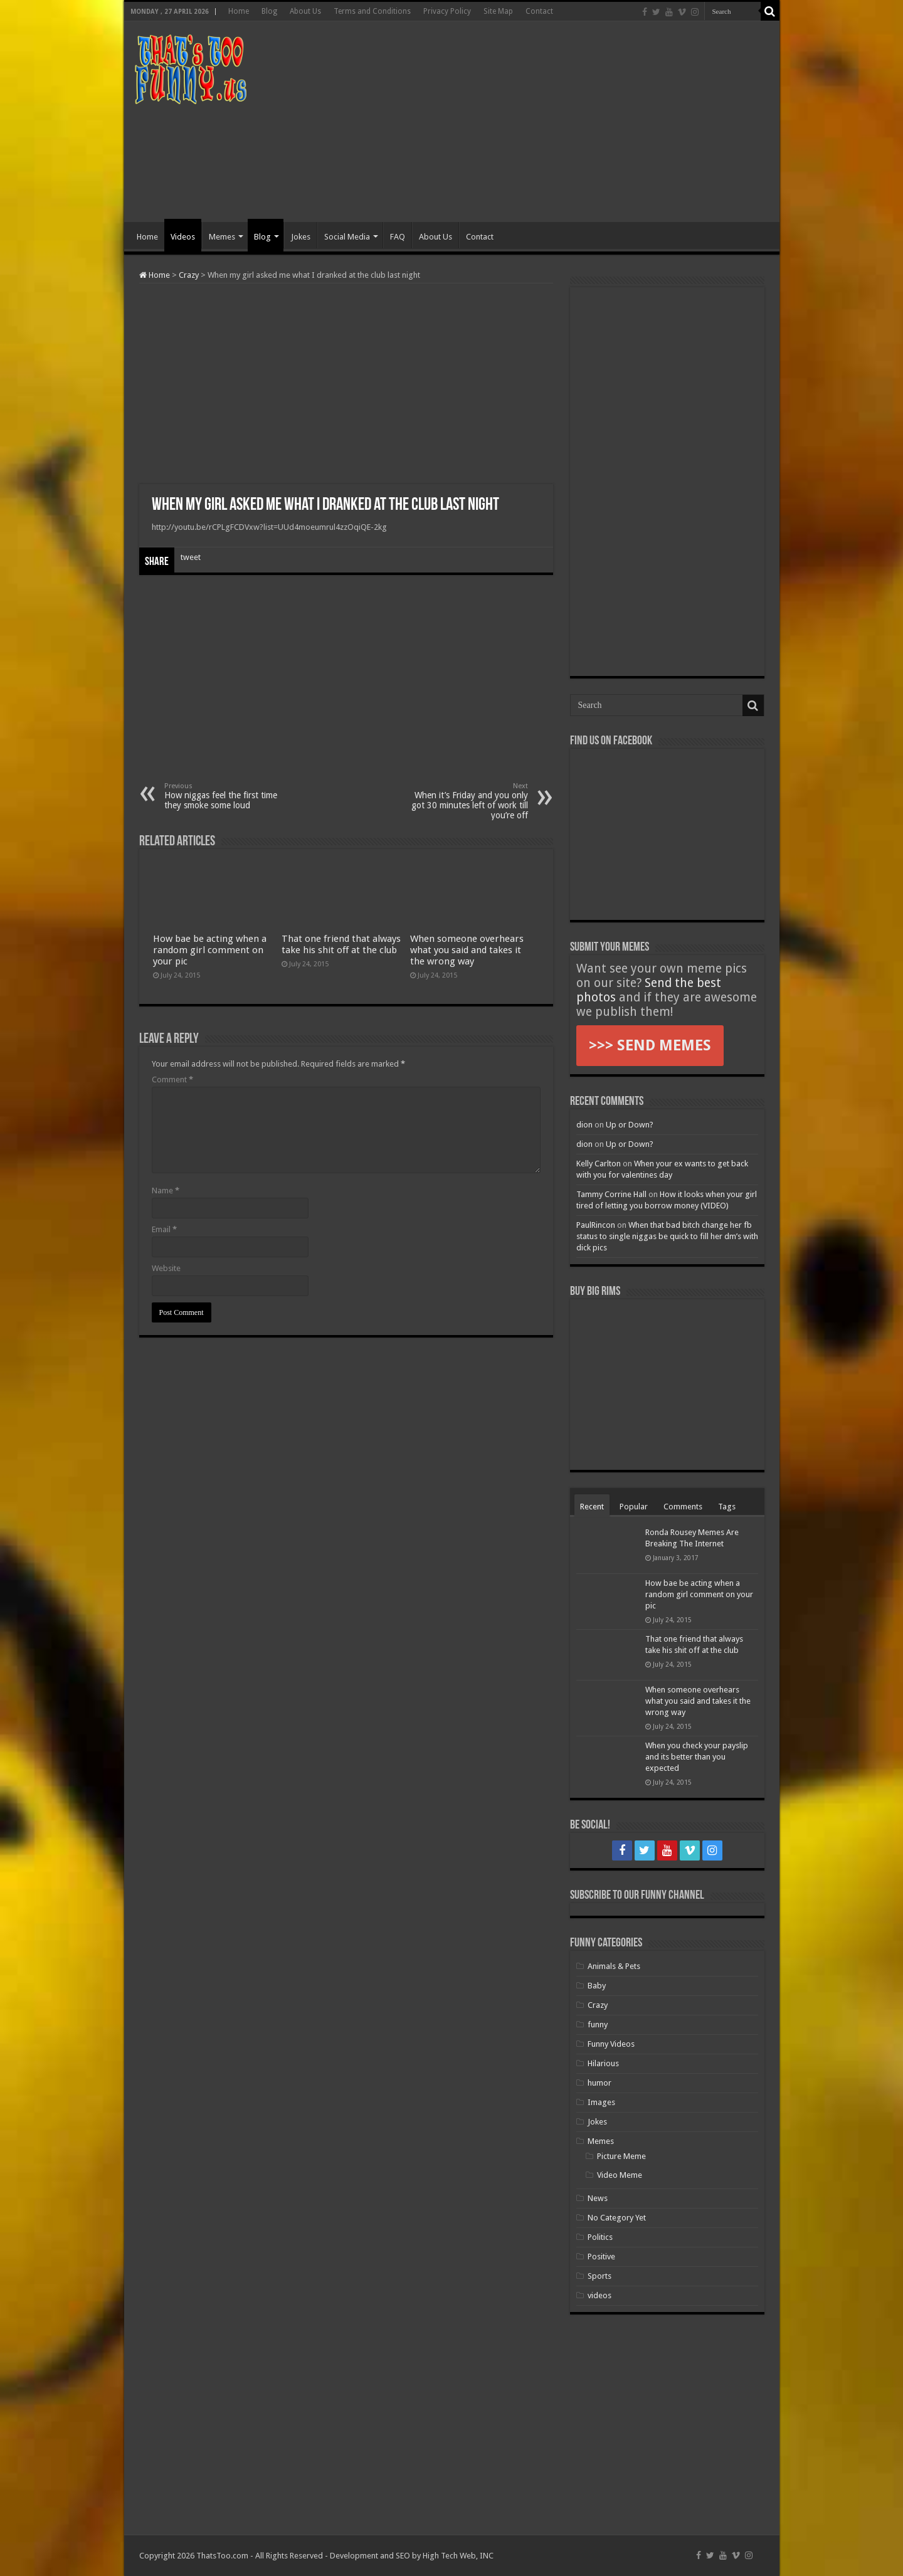  Describe the element at coordinates (595, 1225) in the screenshot. I see `PaulRincon` at that location.